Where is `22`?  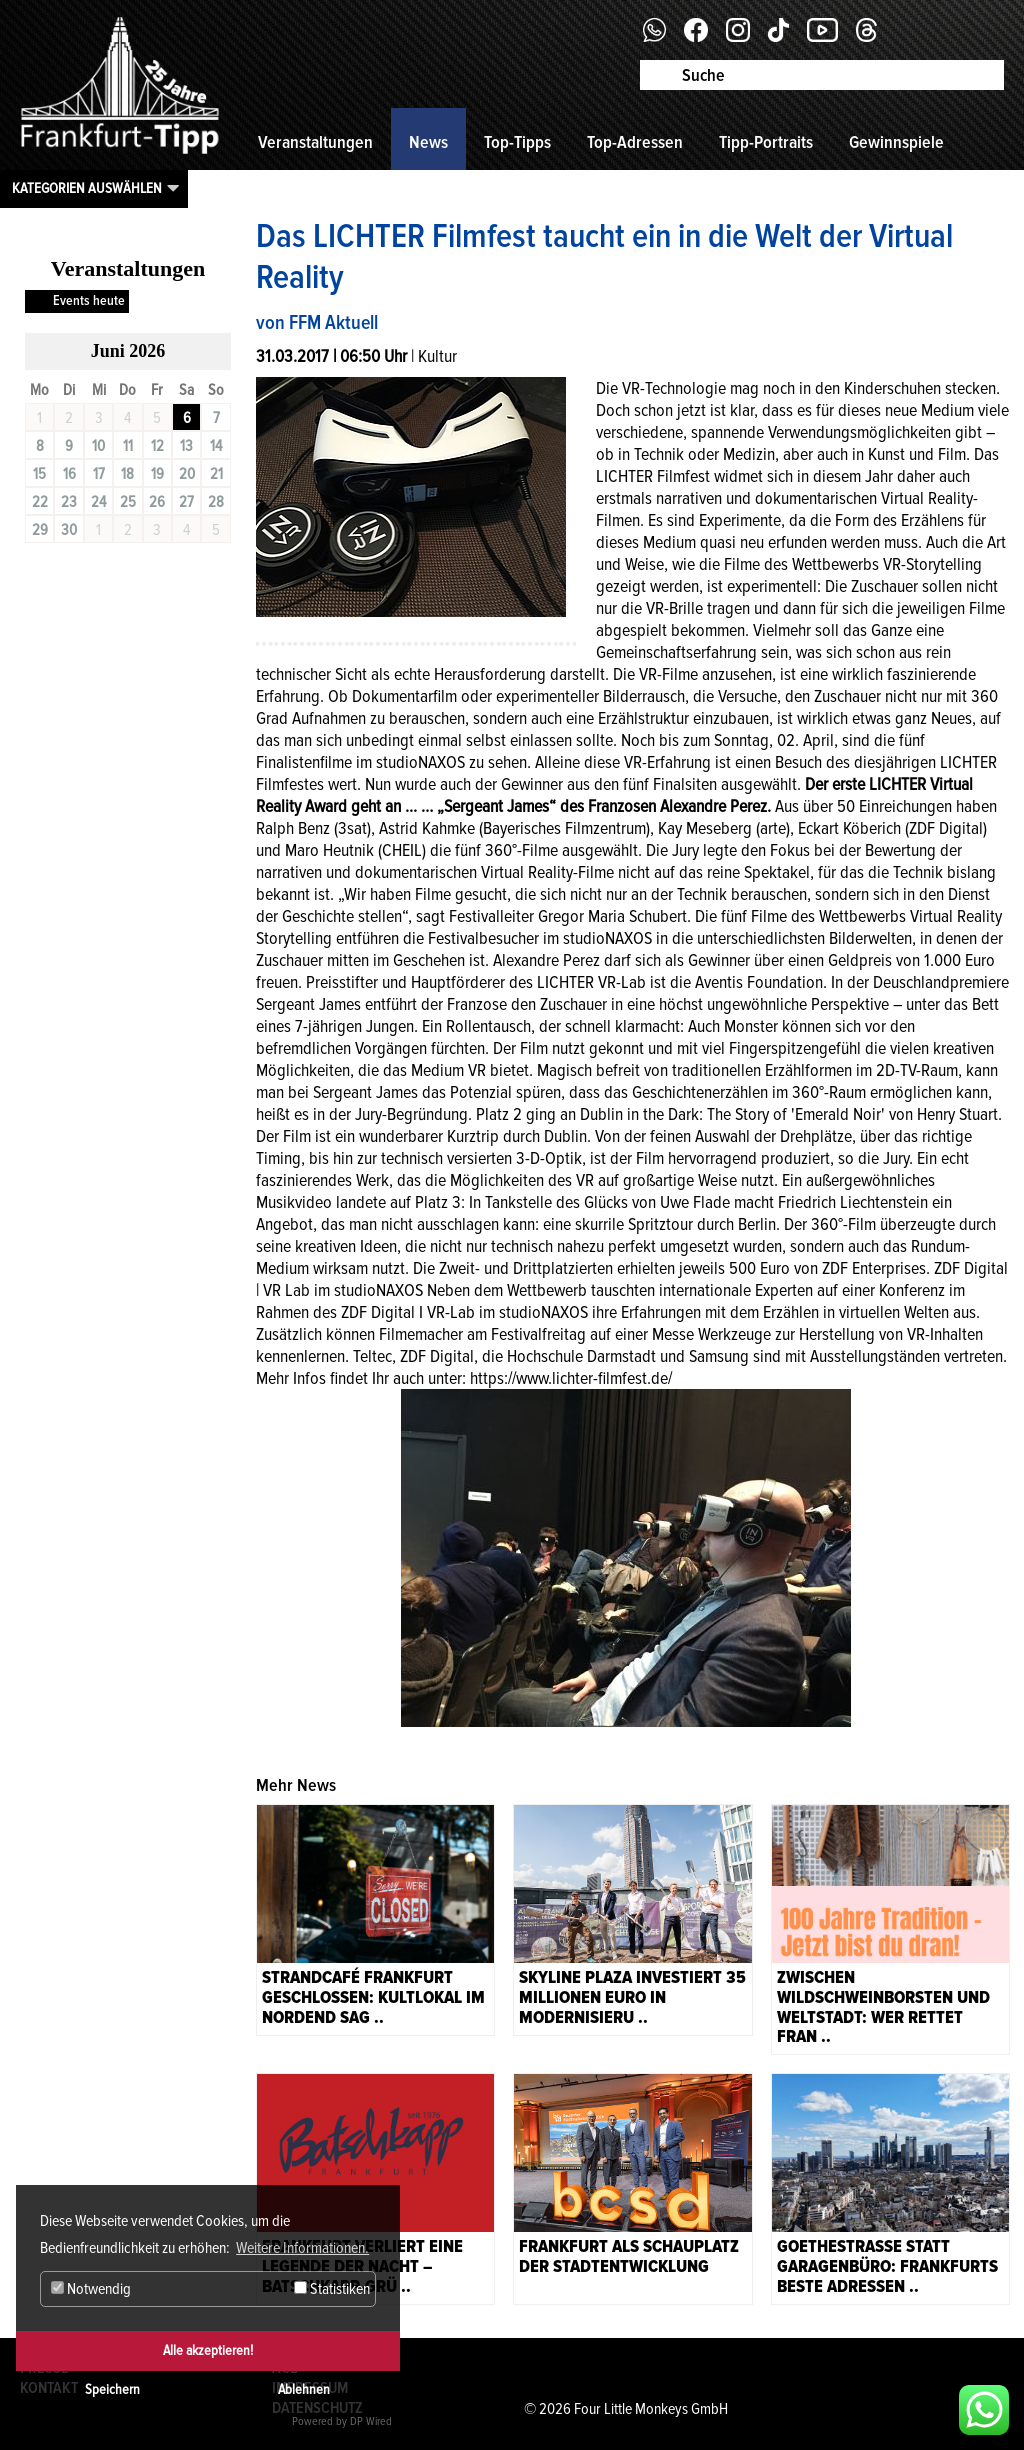 22 is located at coordinates (40, 502).